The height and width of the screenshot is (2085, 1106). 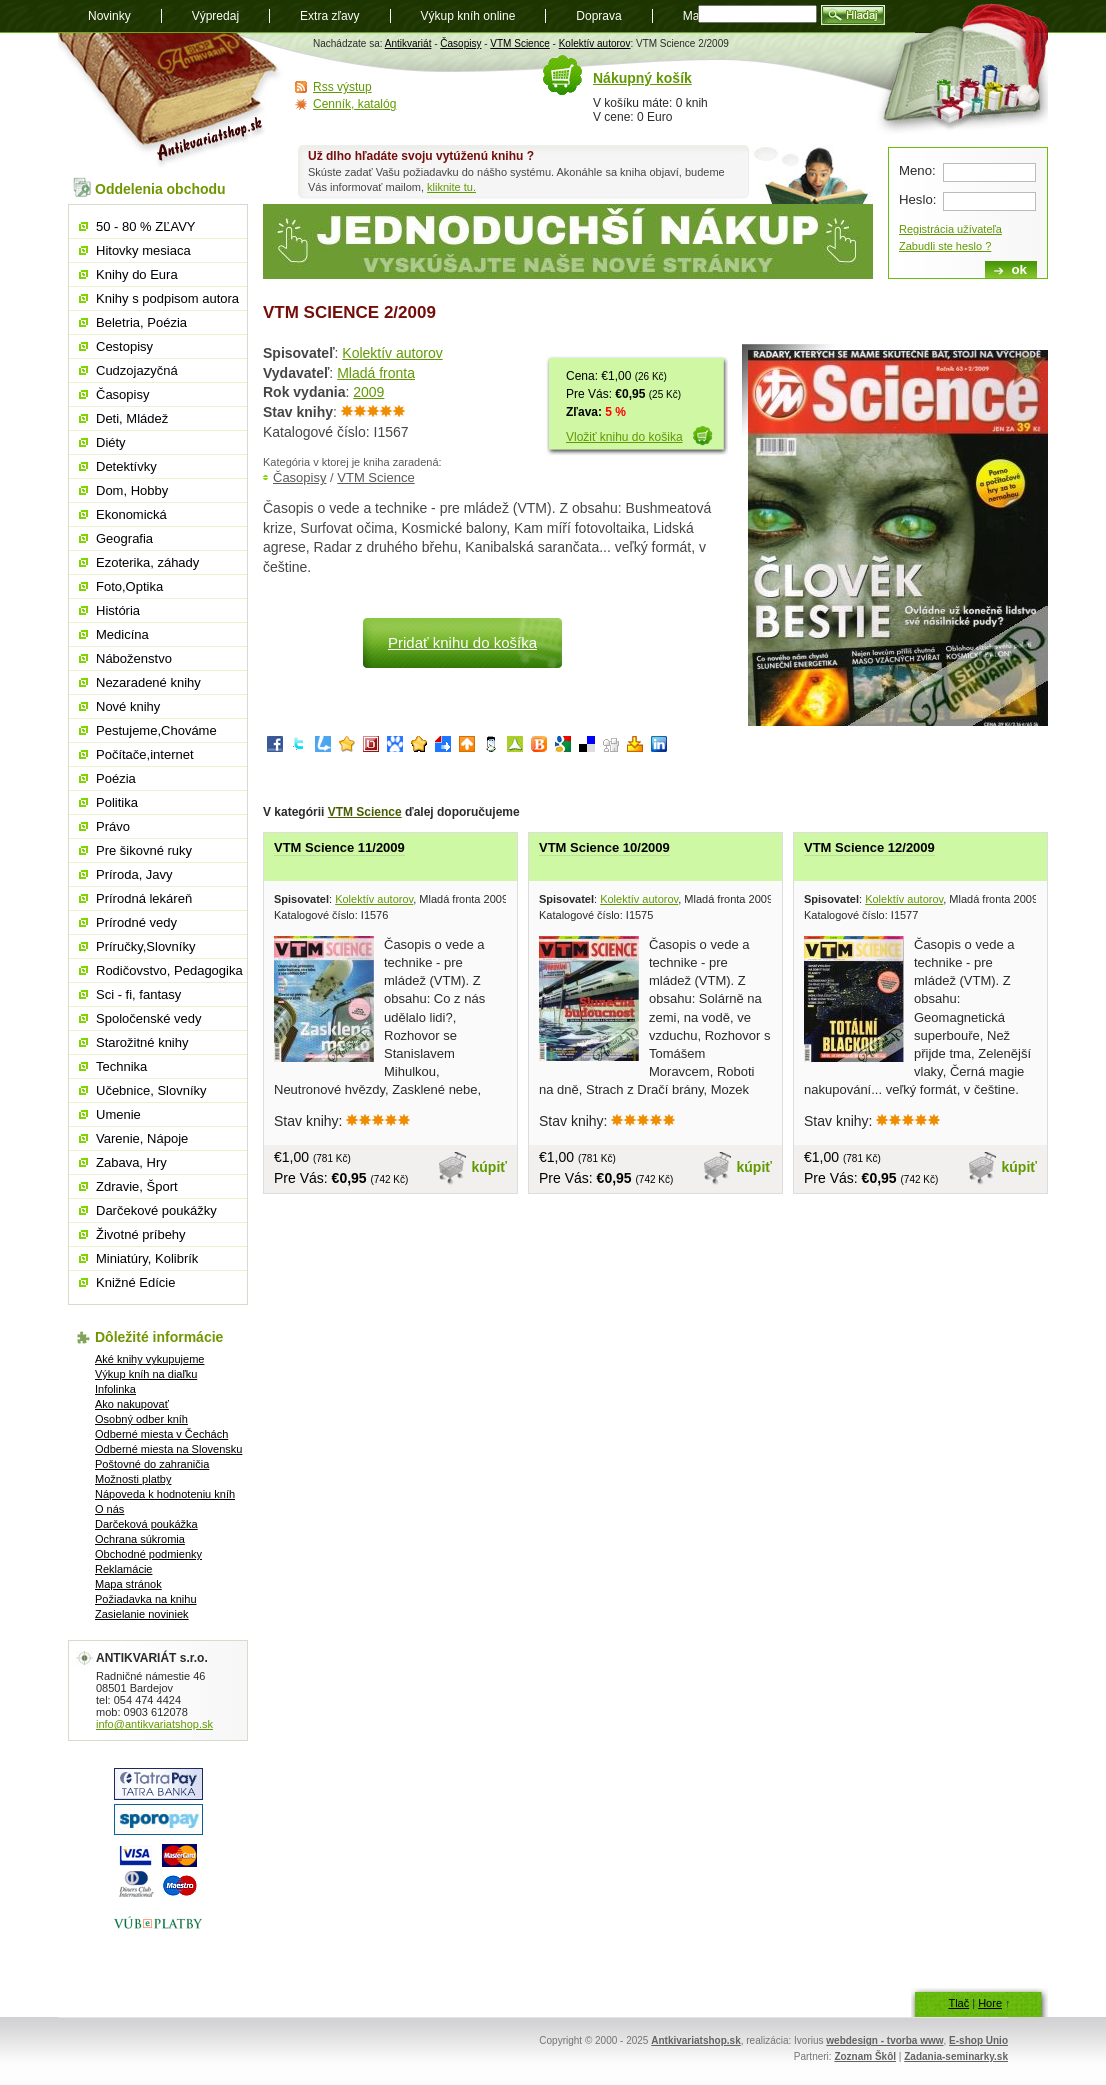 What do you see at coordinates (141, 1234) in the screenshot?
I see `Životné príbehy` at bounding box center [141, 1234].